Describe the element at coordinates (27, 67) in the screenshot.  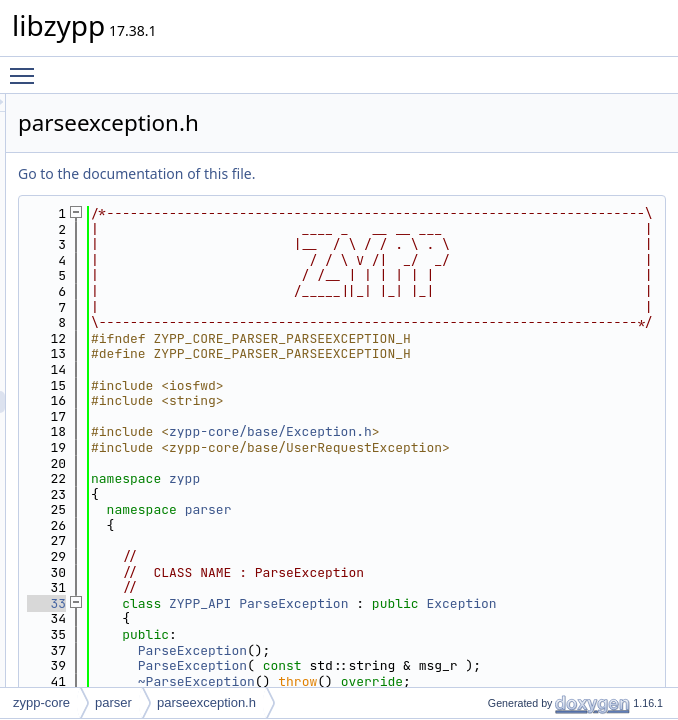
I see `Toggle main menu visibility` at that location.